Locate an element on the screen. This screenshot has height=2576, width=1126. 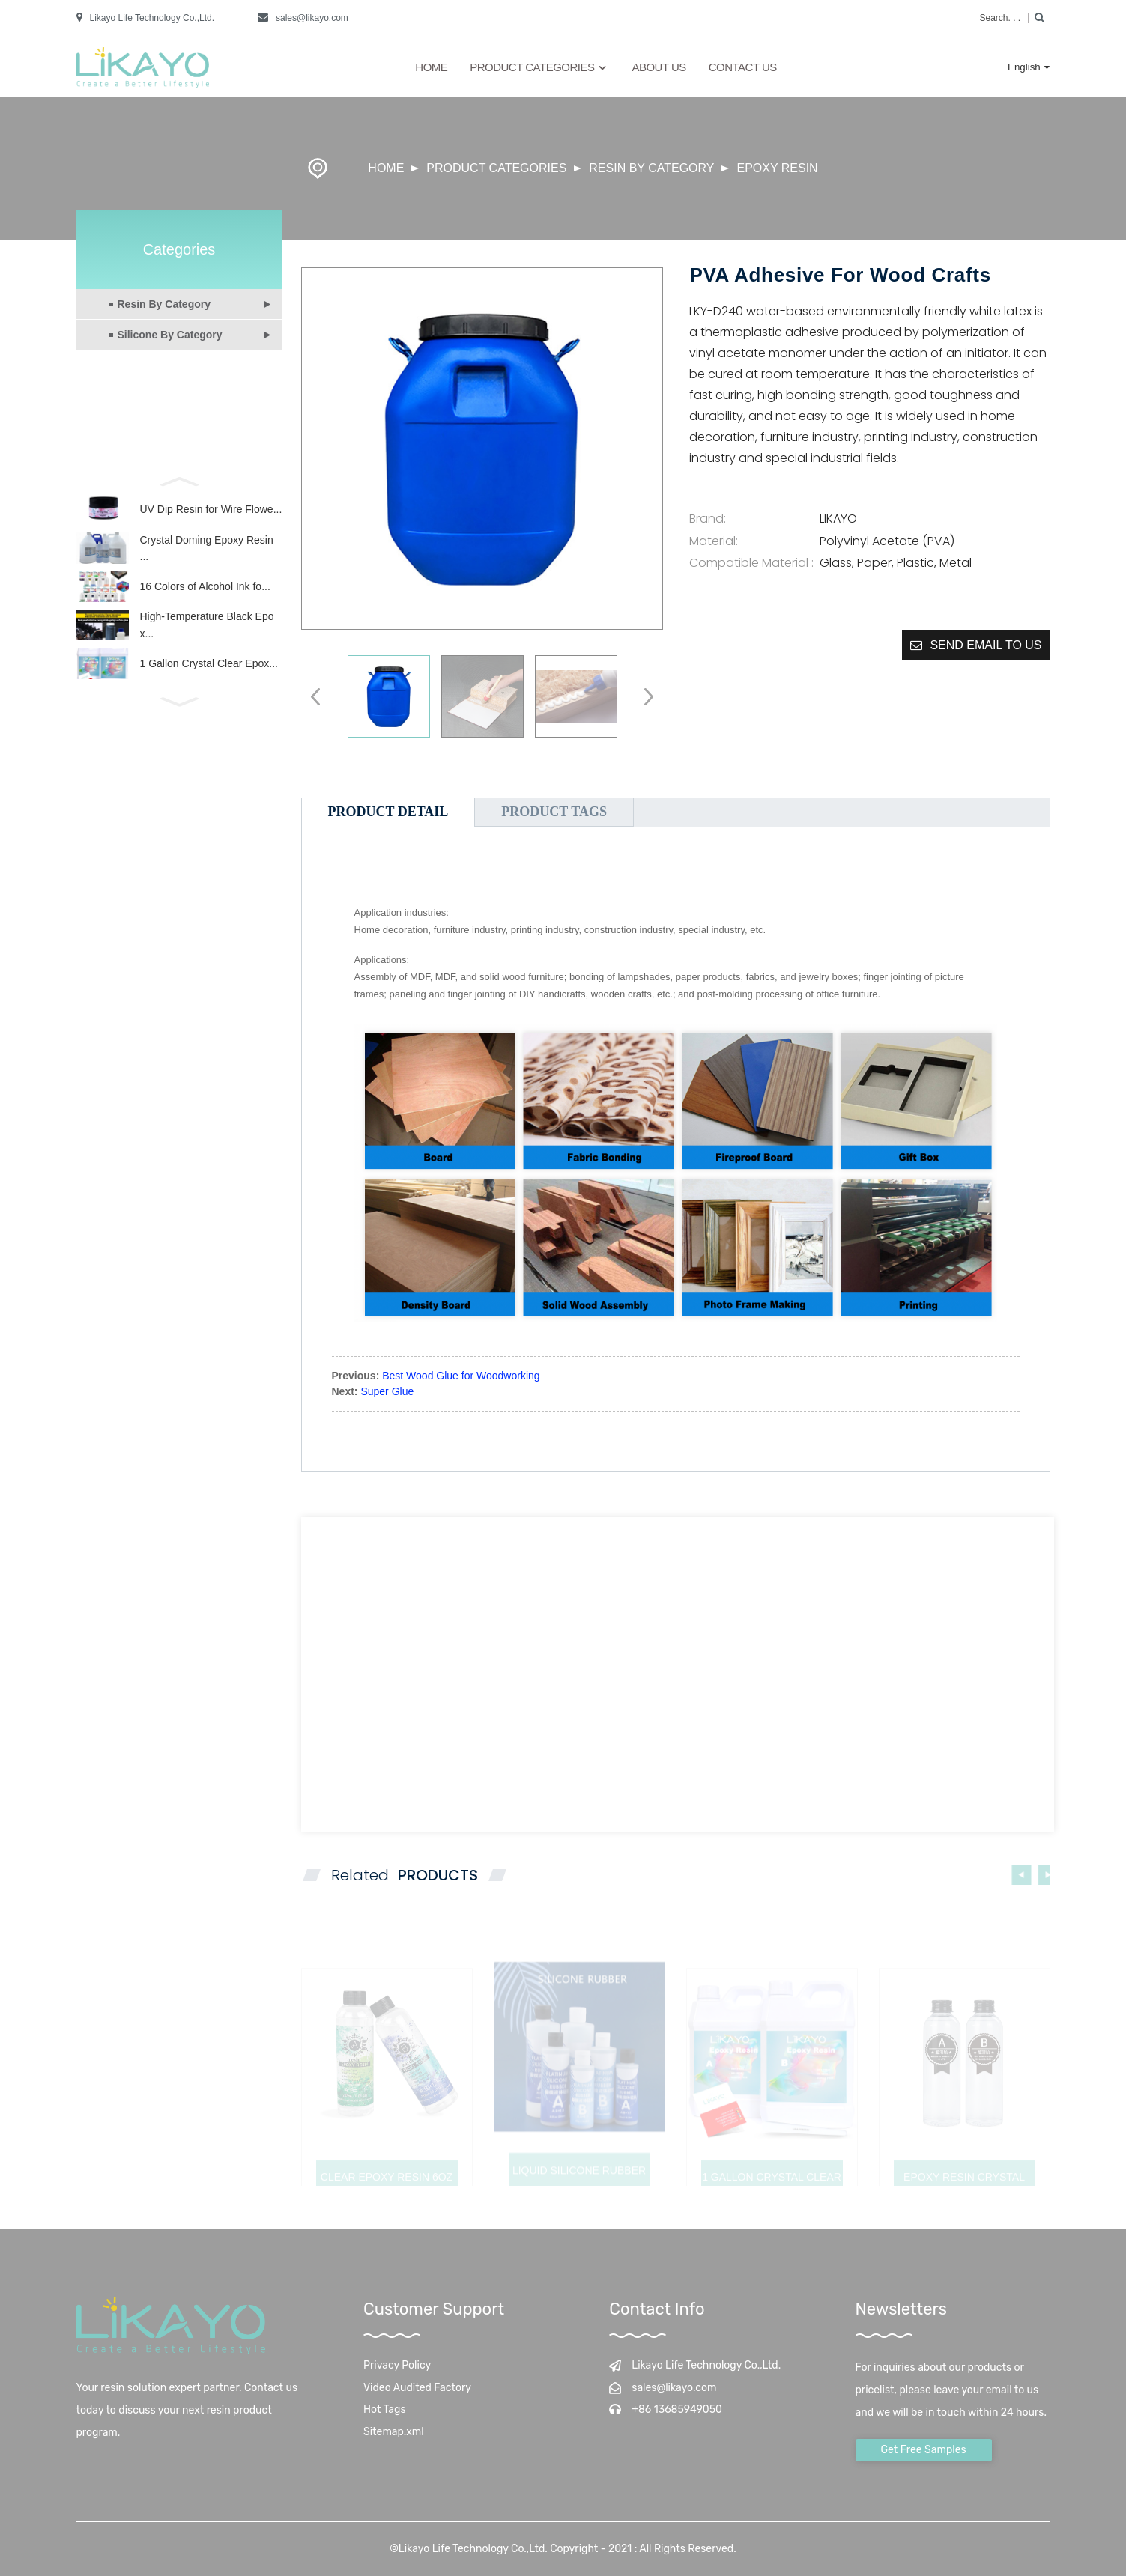
Epoxy Resin is located at coordinates (776, 168).